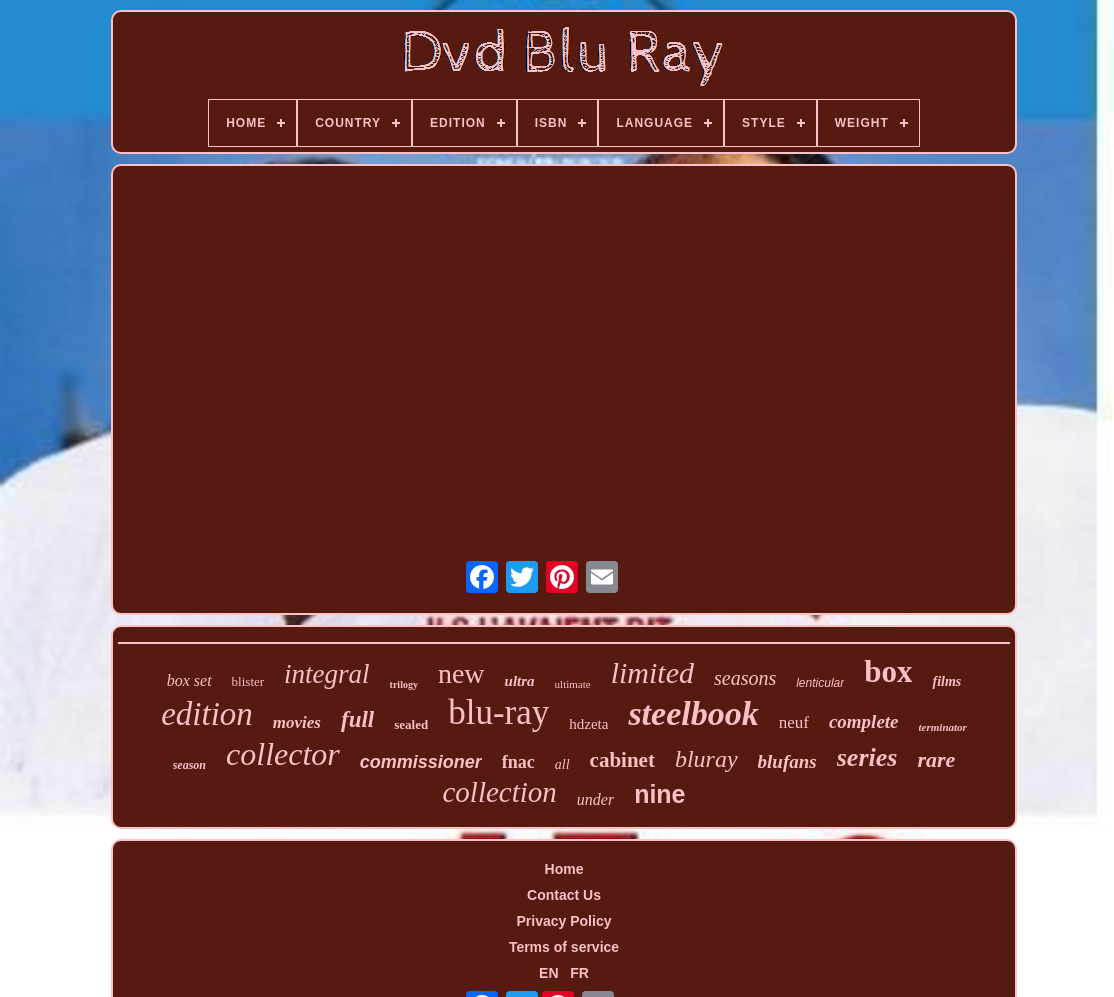 The width and height of the screenshot is (1114, 997). Describe the element at coordinates (283, 754) in the screenshot. I see `collector` at that location.